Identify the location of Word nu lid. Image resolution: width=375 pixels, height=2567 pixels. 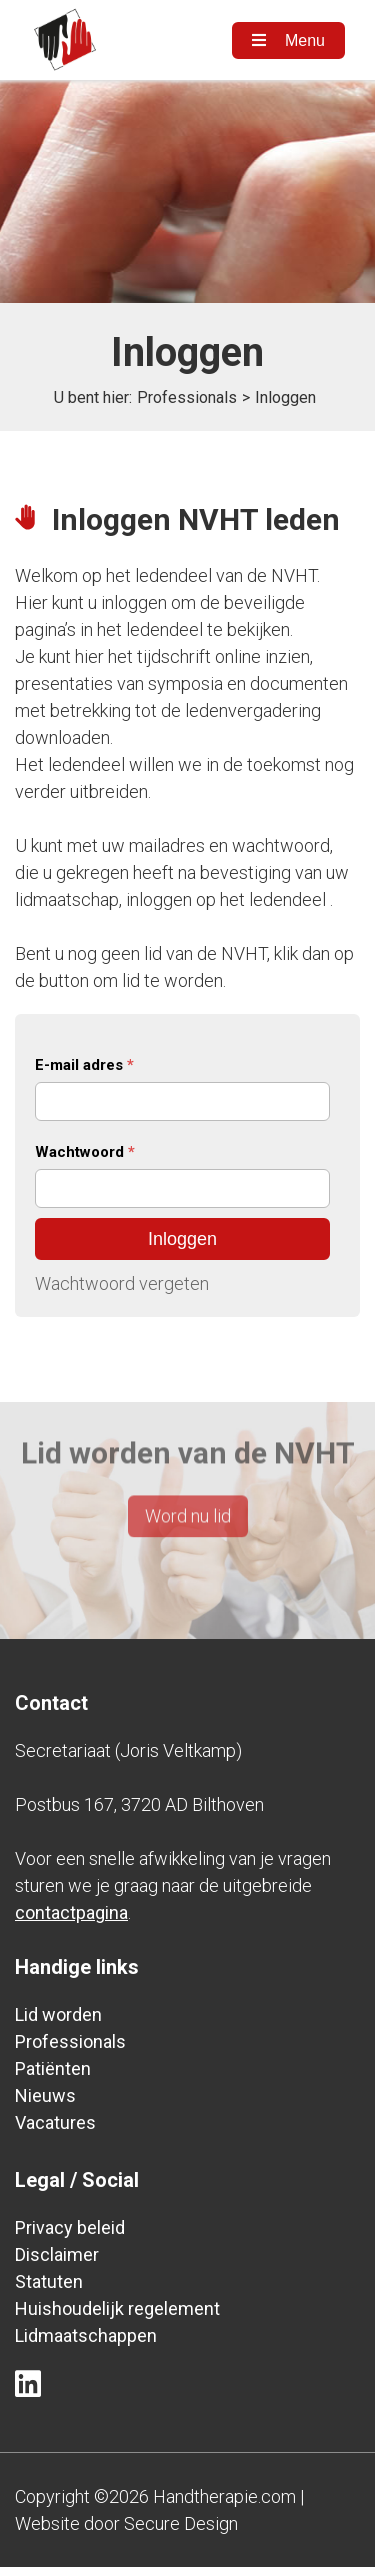
(188, 1496).